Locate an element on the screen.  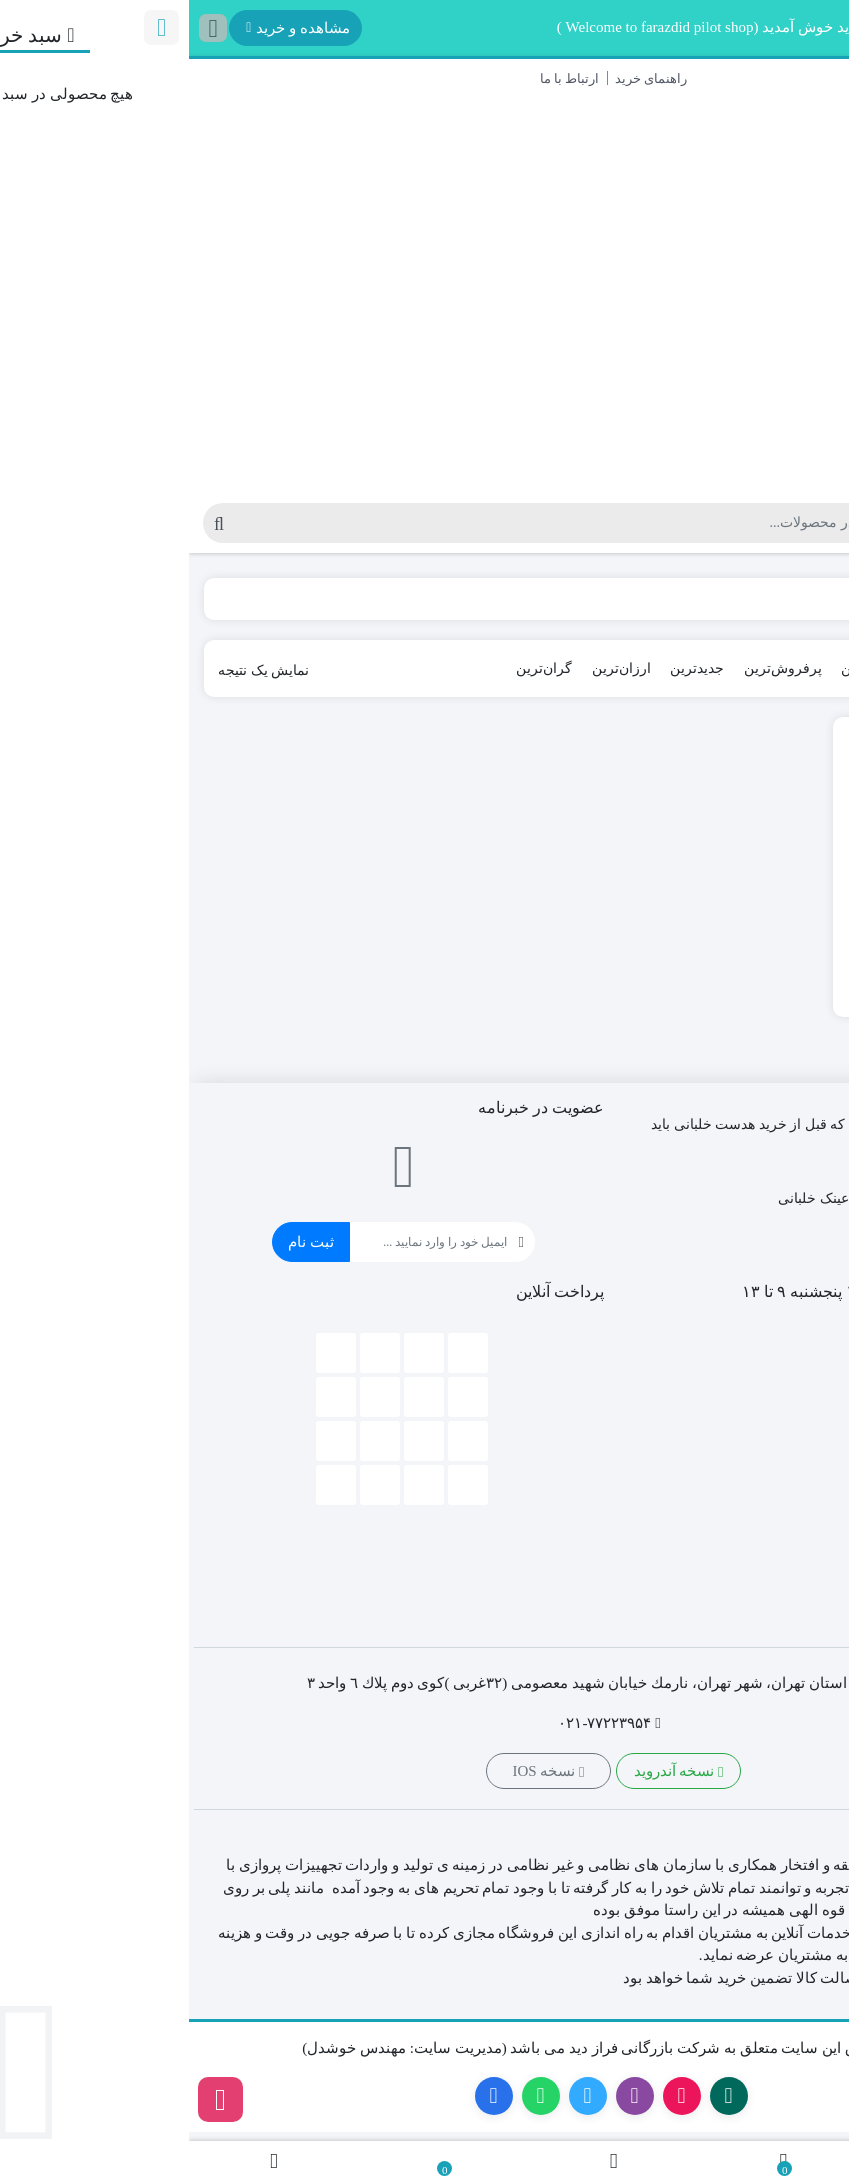
Home is located at coordinates (805, 599).